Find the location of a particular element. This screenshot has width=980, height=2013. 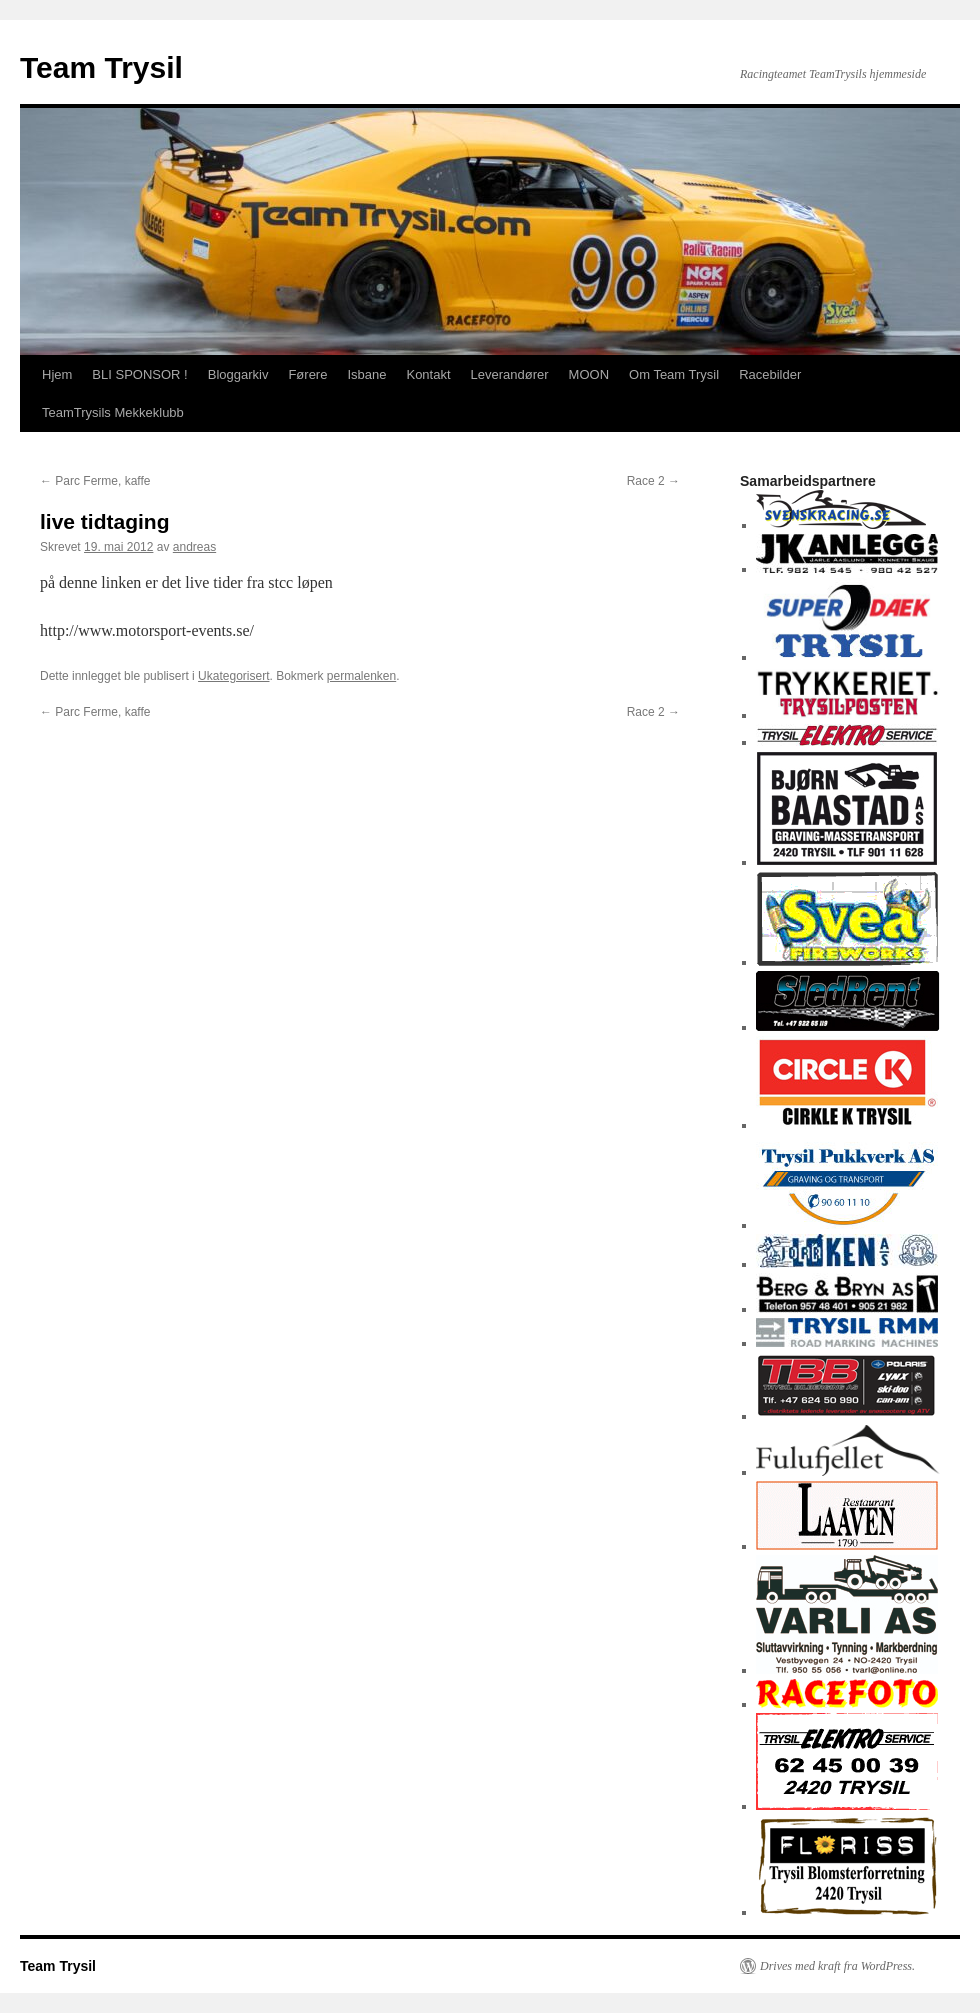

Team Trysil is located at coordinates (101, 67).